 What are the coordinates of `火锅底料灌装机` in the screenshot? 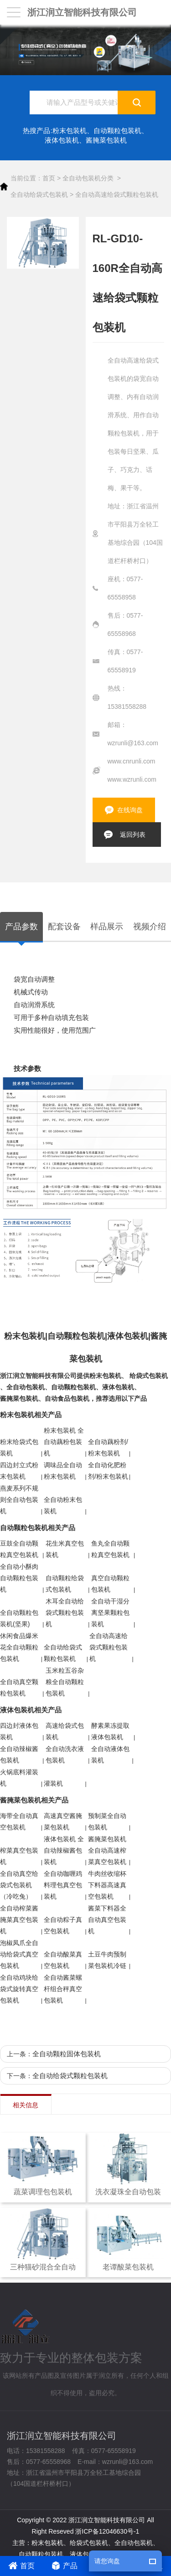 It's located at (19, 1777).